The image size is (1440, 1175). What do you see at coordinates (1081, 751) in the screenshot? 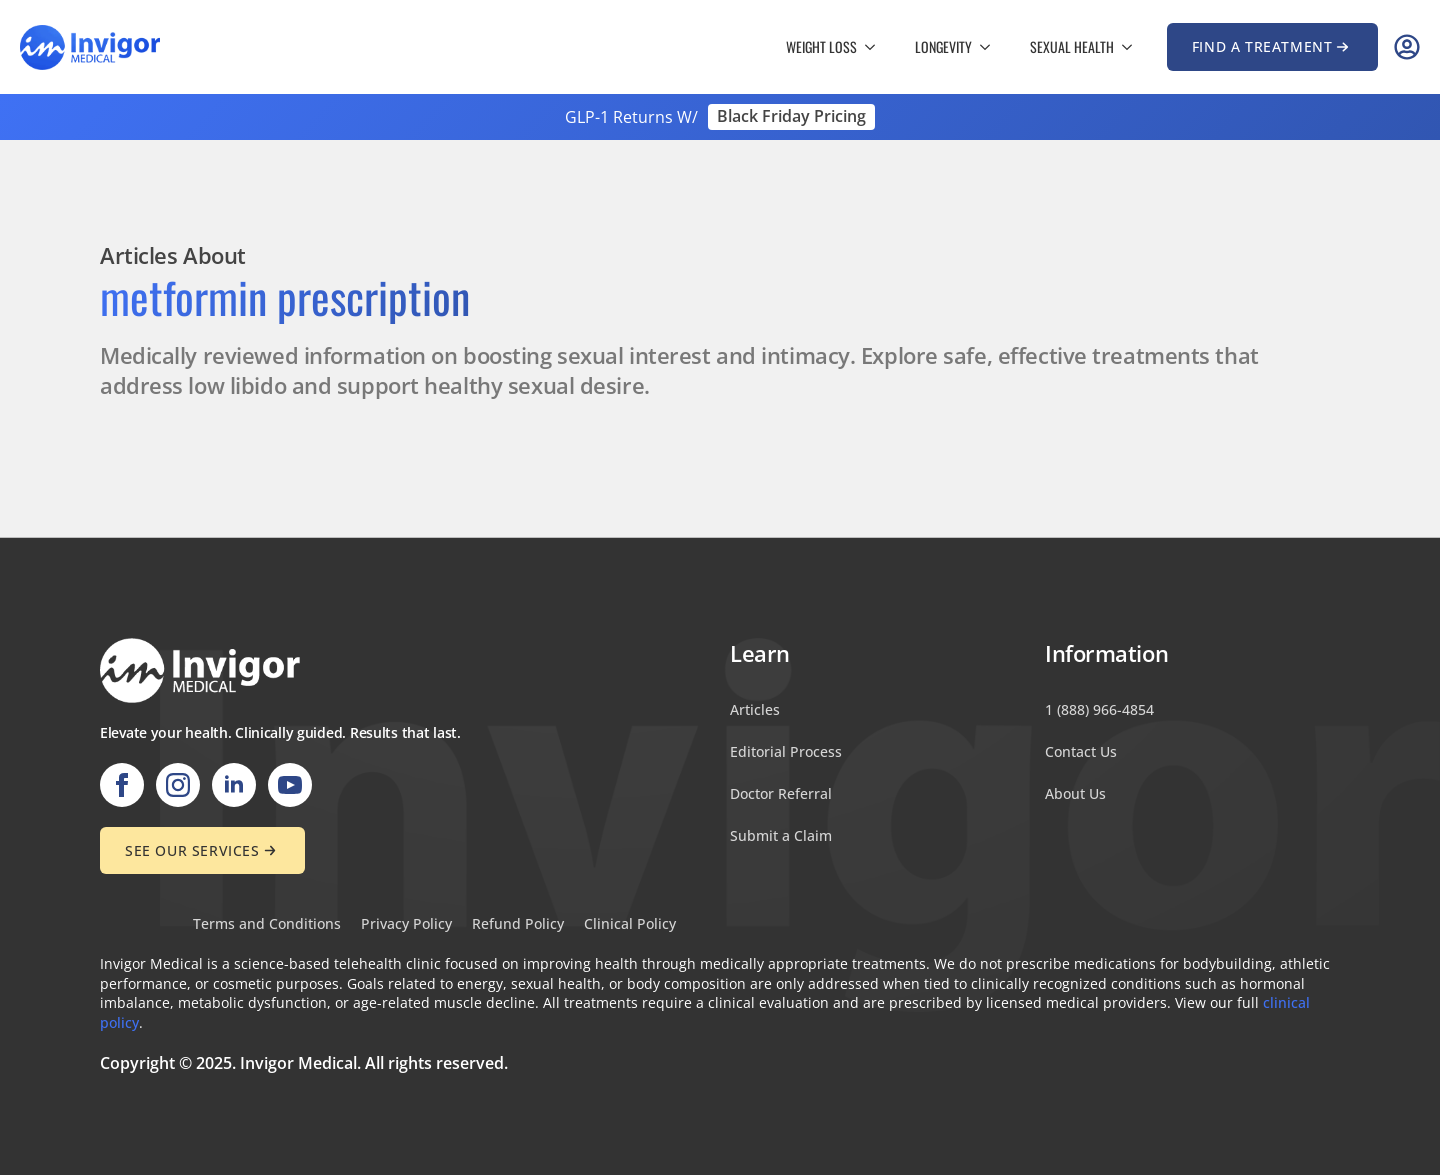
I see `Contact Us` at bounding box center [1081, 751].